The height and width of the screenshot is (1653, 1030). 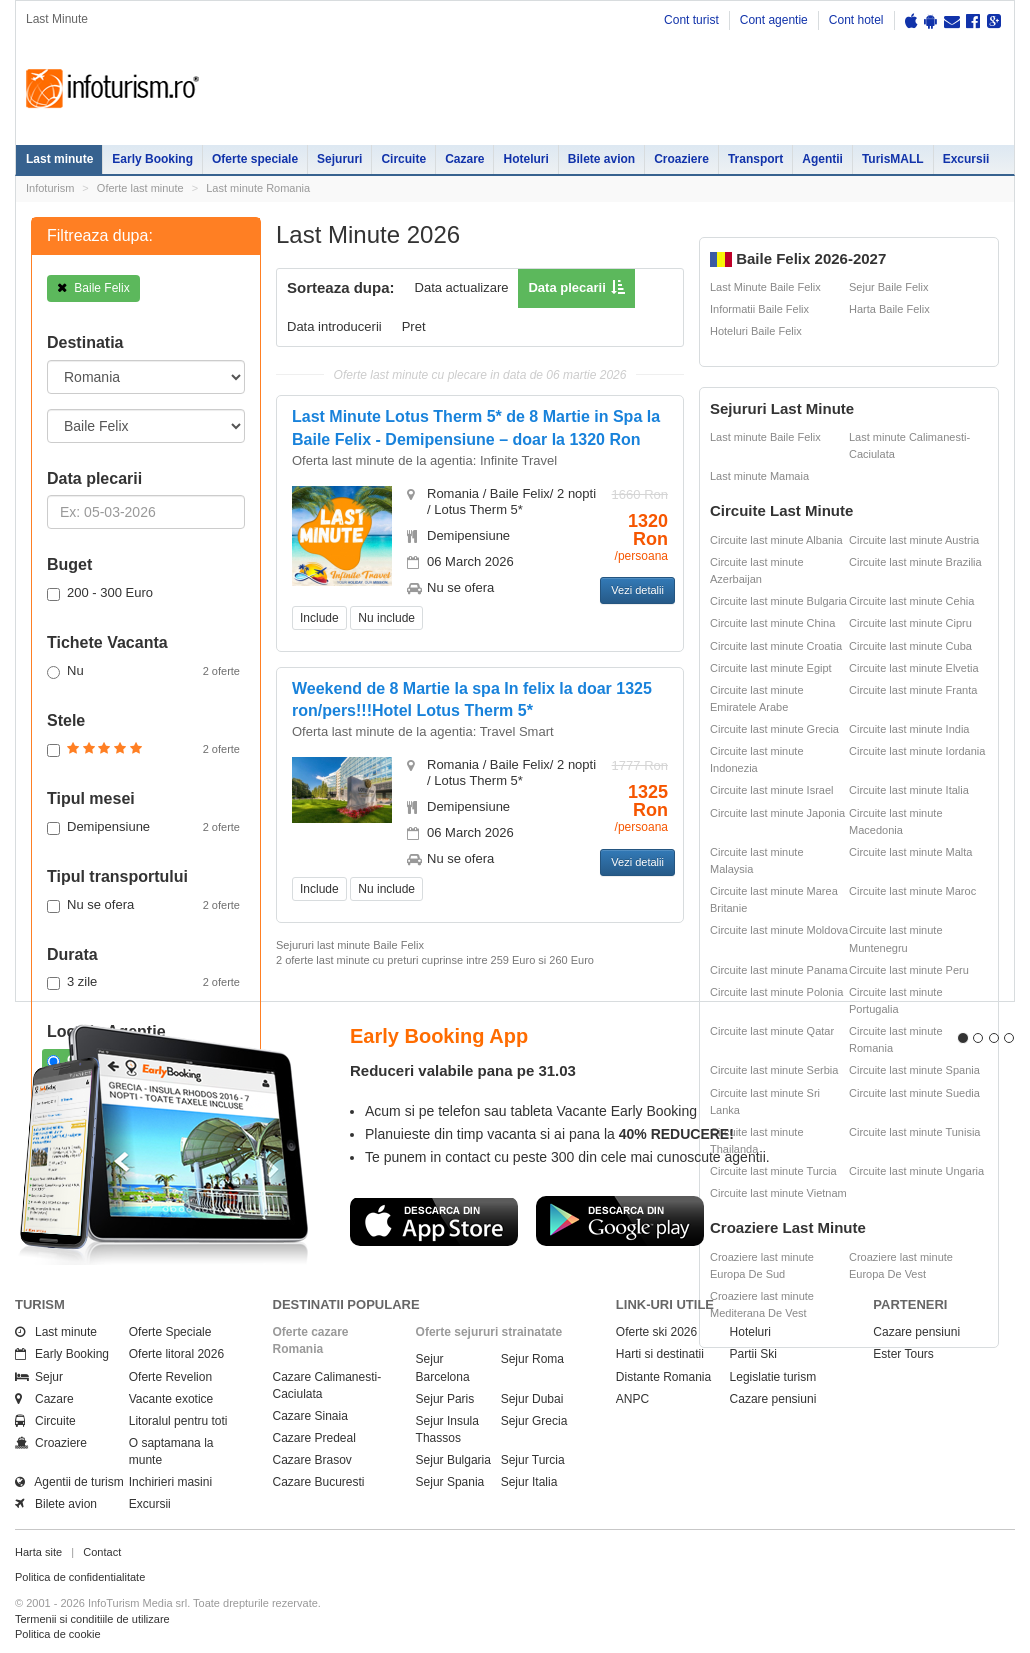 What do you see at coordinates (319, 1482) in the screenshot?
I see `Cazare Bucuresti` at bounding box center [319, 1482].